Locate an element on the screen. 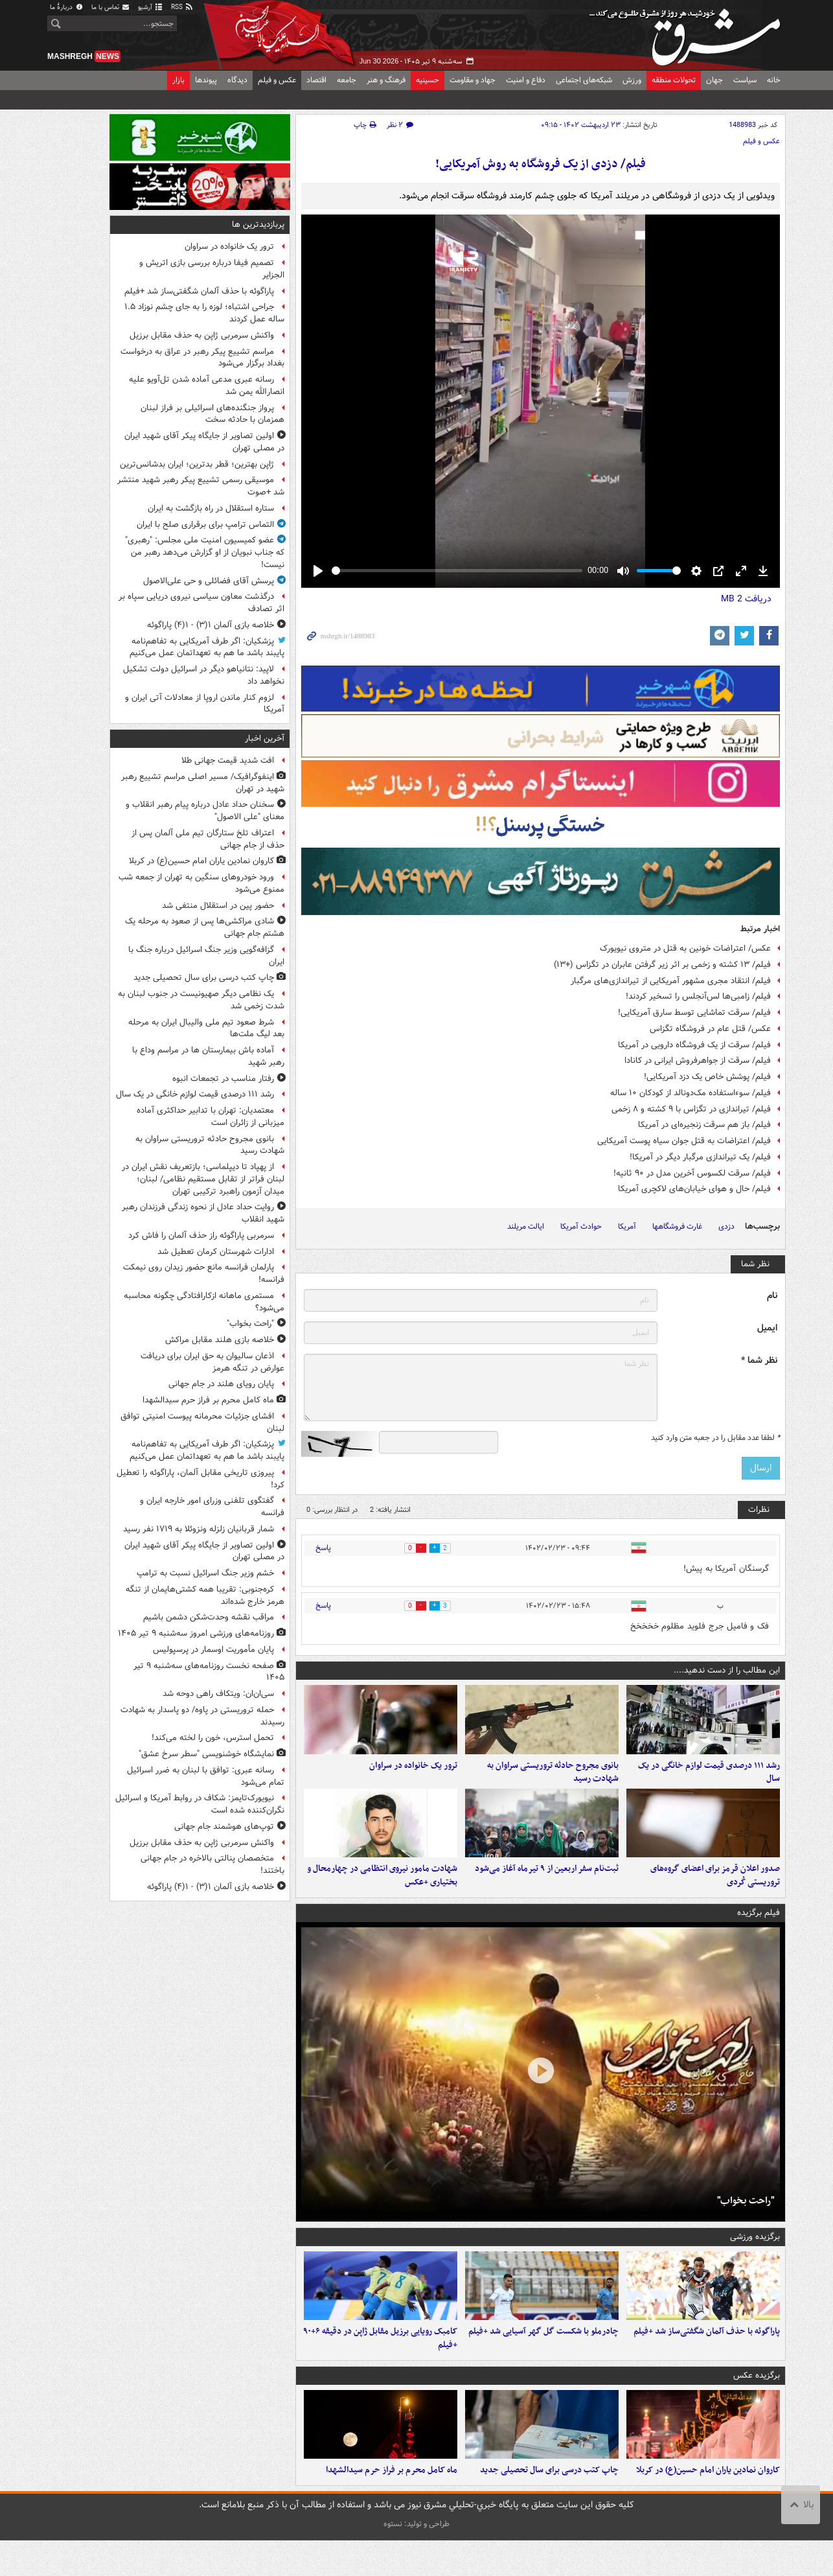 This screenshot has width=833, height=2576. بازار is located at coordinates (178, 80).